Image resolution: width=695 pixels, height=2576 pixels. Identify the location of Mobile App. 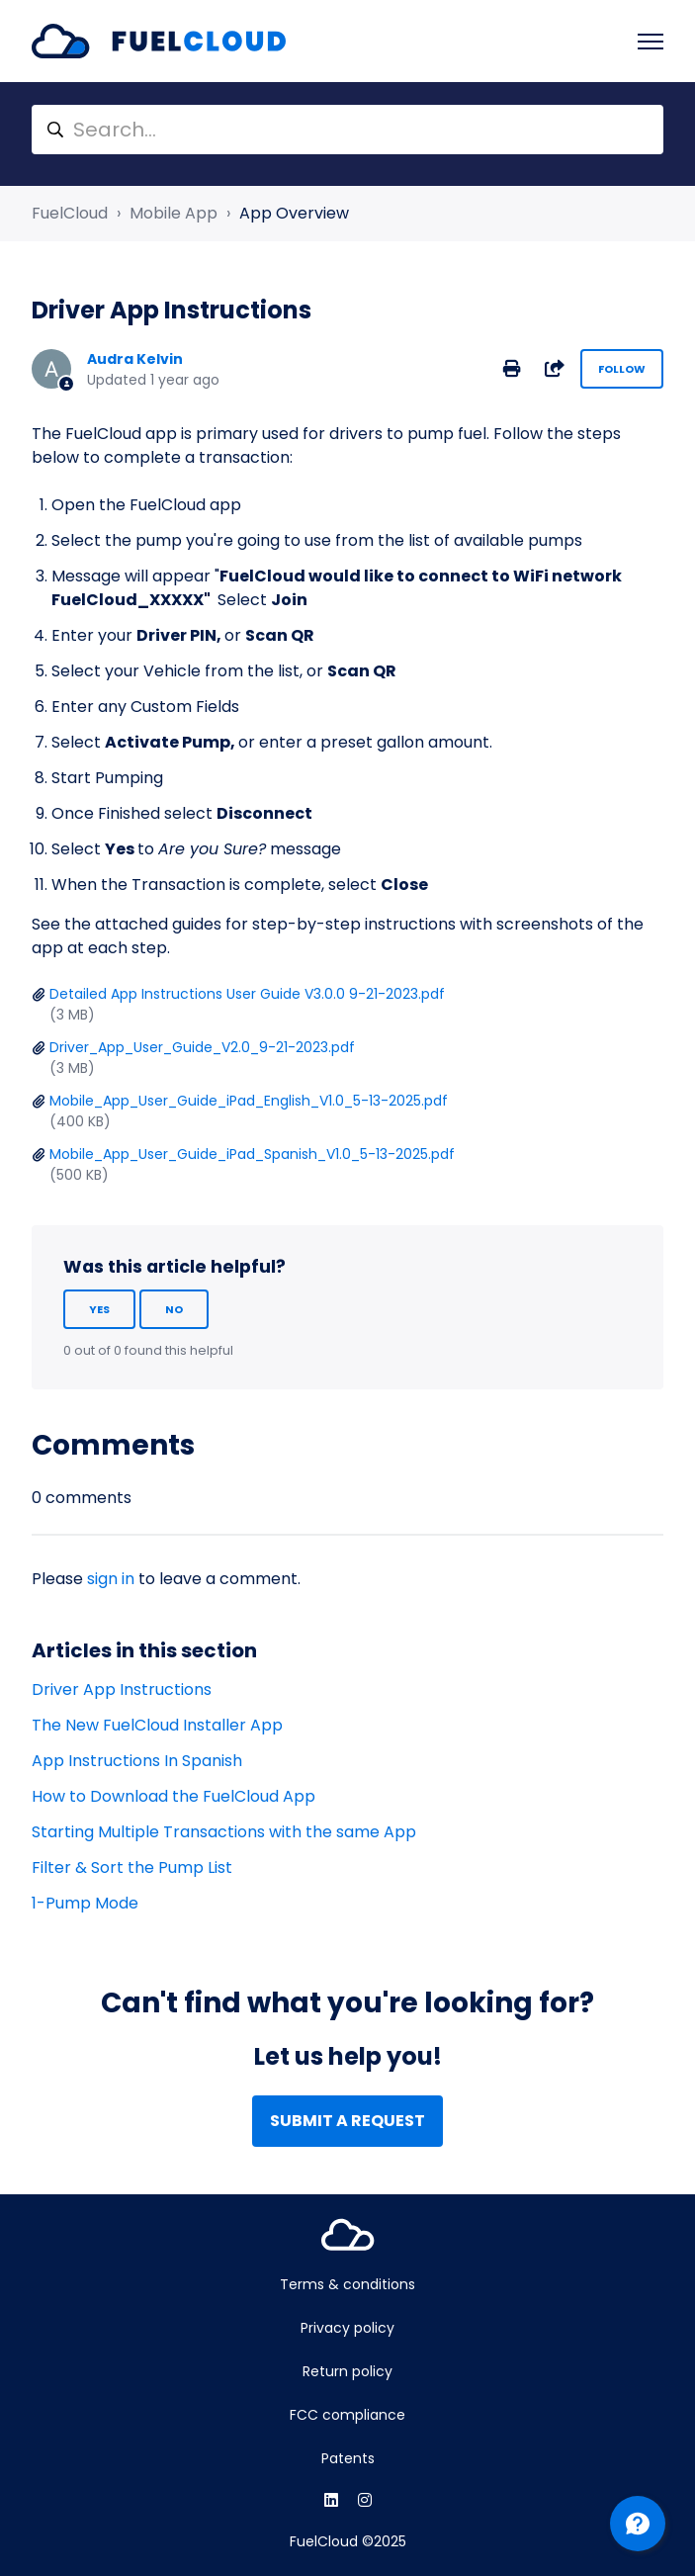
(173, 213).